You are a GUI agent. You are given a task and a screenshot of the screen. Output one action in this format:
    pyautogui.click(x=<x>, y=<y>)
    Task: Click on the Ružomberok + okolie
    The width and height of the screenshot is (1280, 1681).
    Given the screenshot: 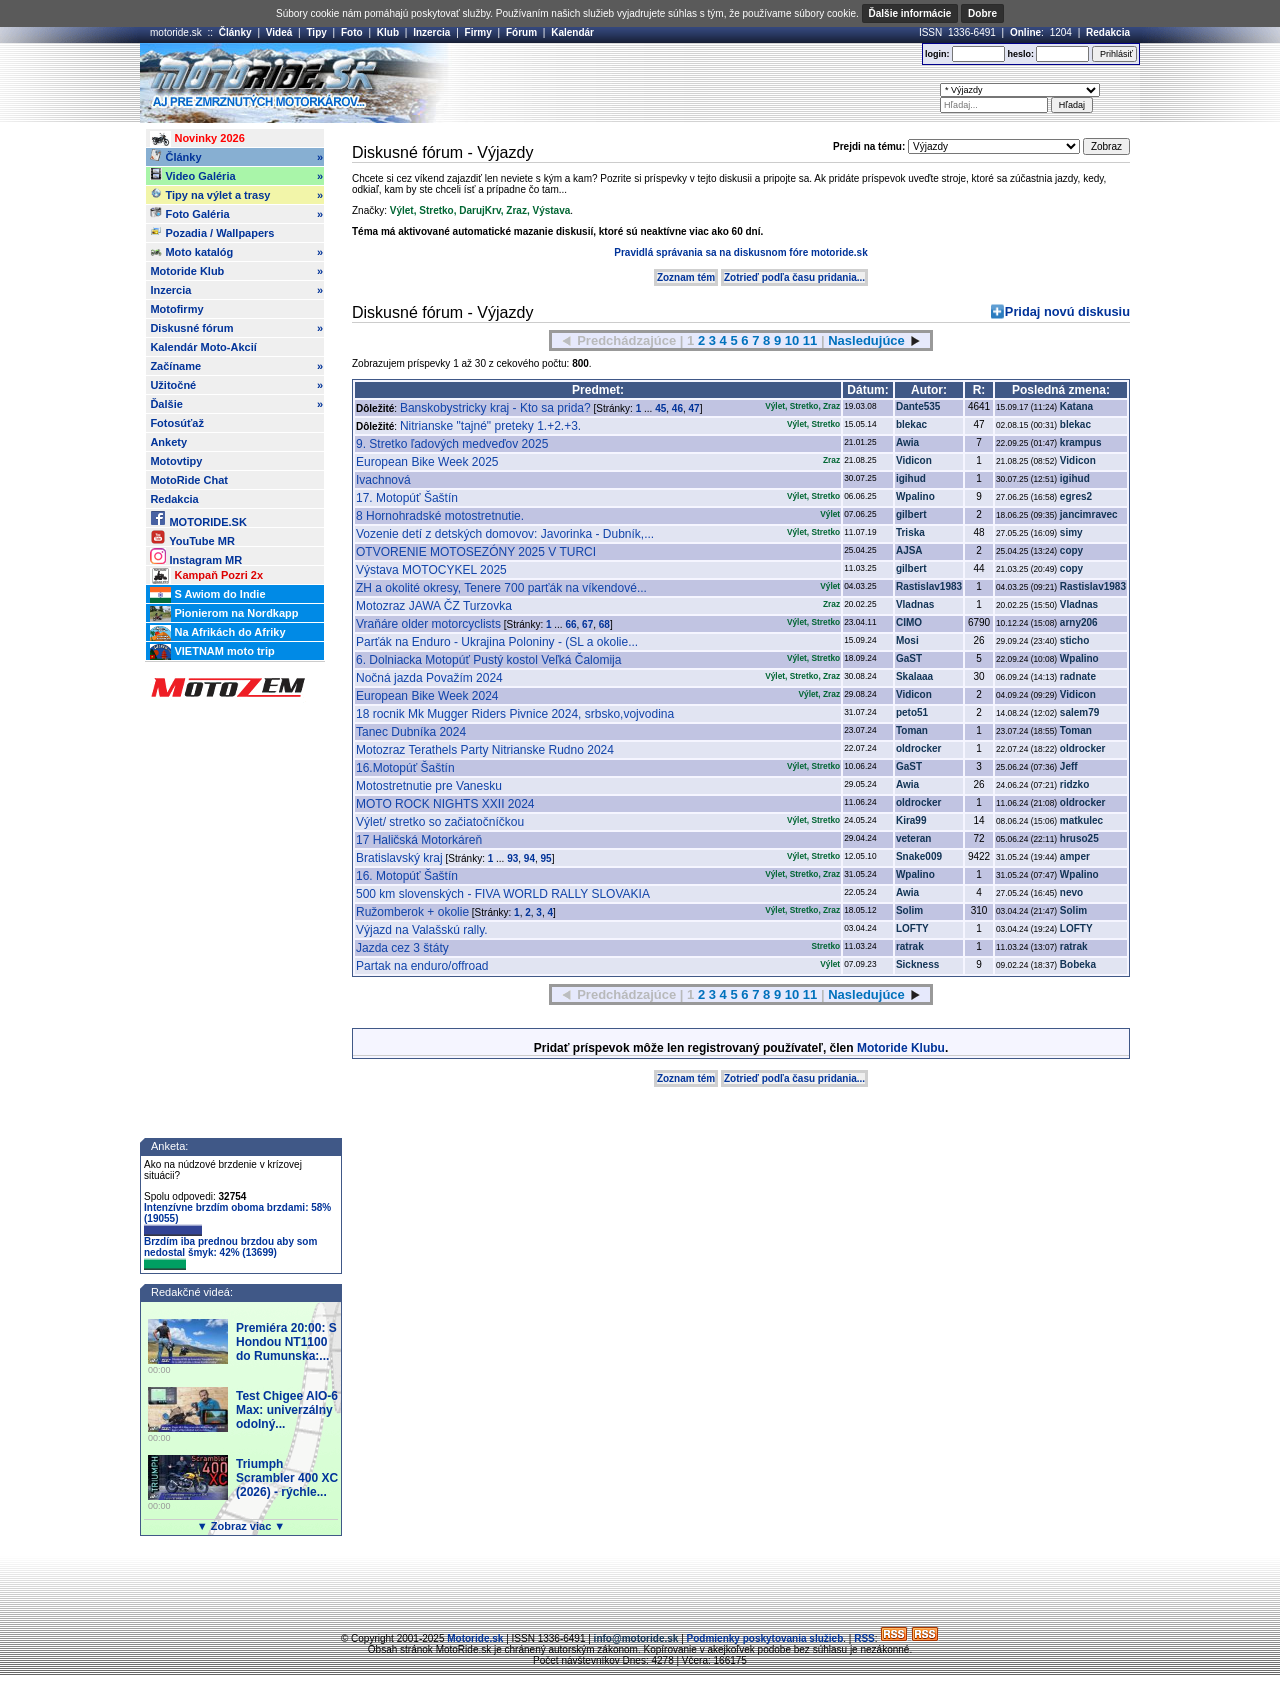 What is the action you would take?
    pyautogui.click(x=412, y=912)
    